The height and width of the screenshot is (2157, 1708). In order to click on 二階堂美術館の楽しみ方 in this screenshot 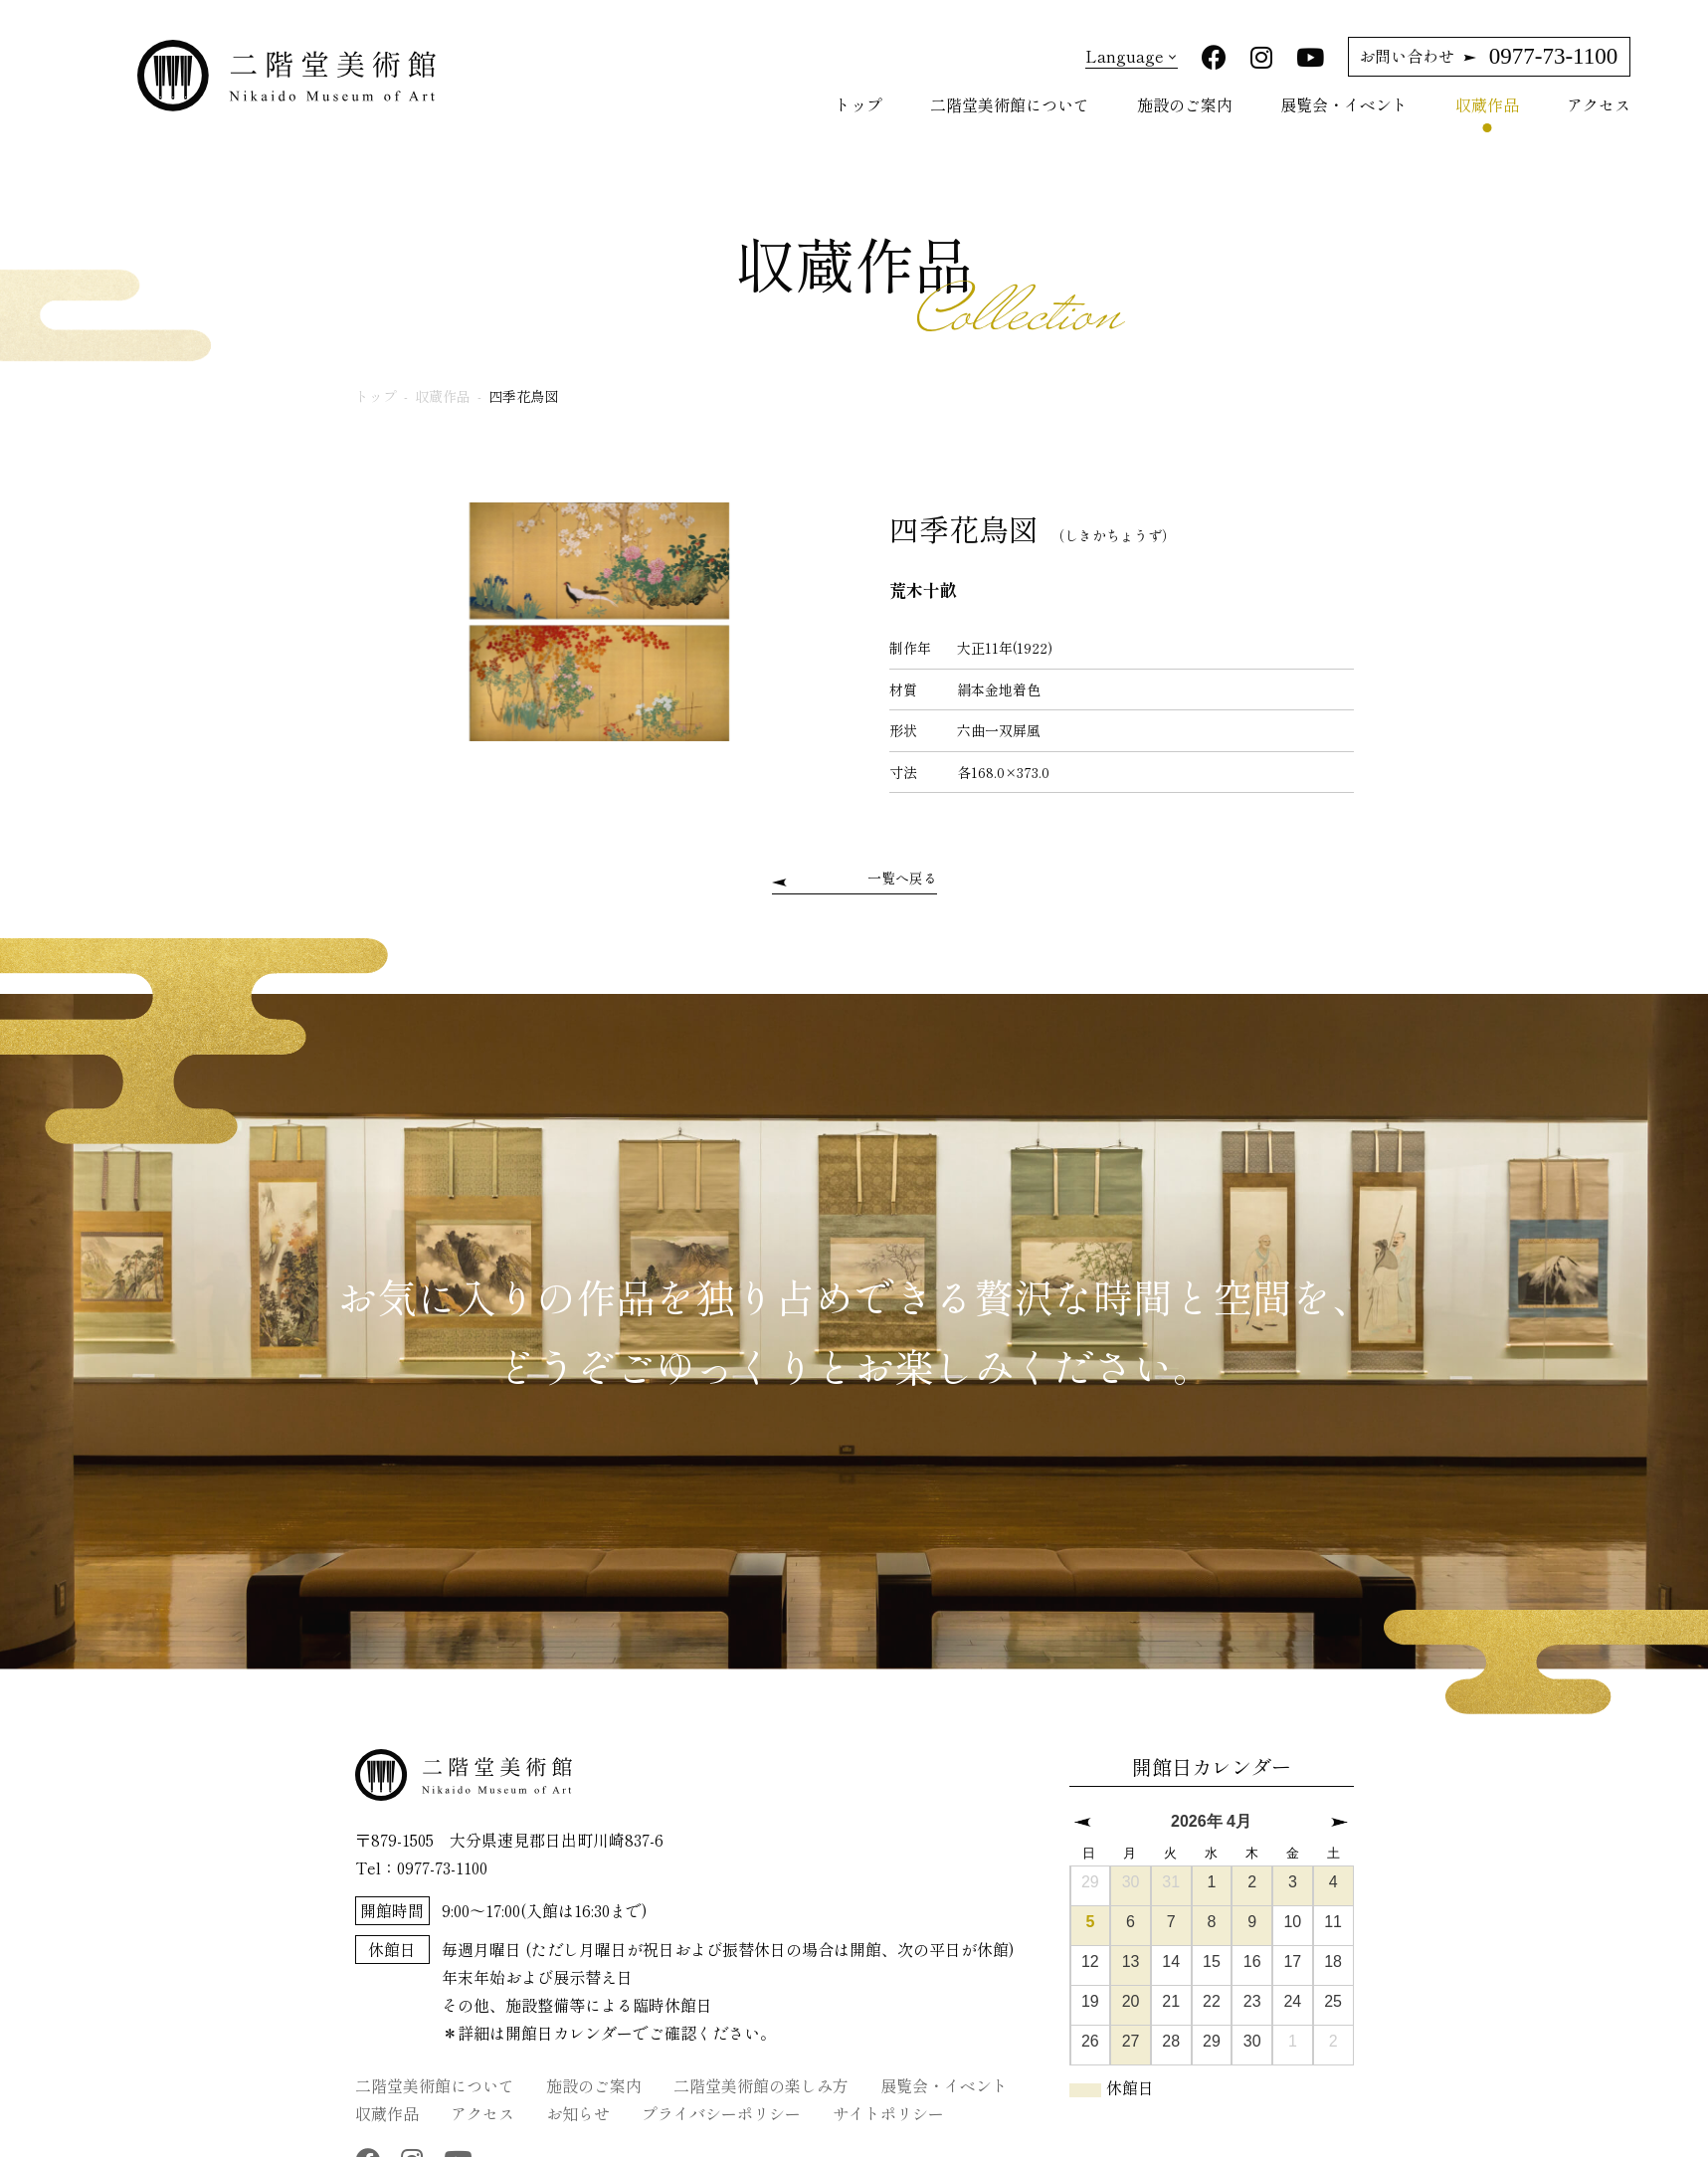, I will do `click(761, 2078)`.